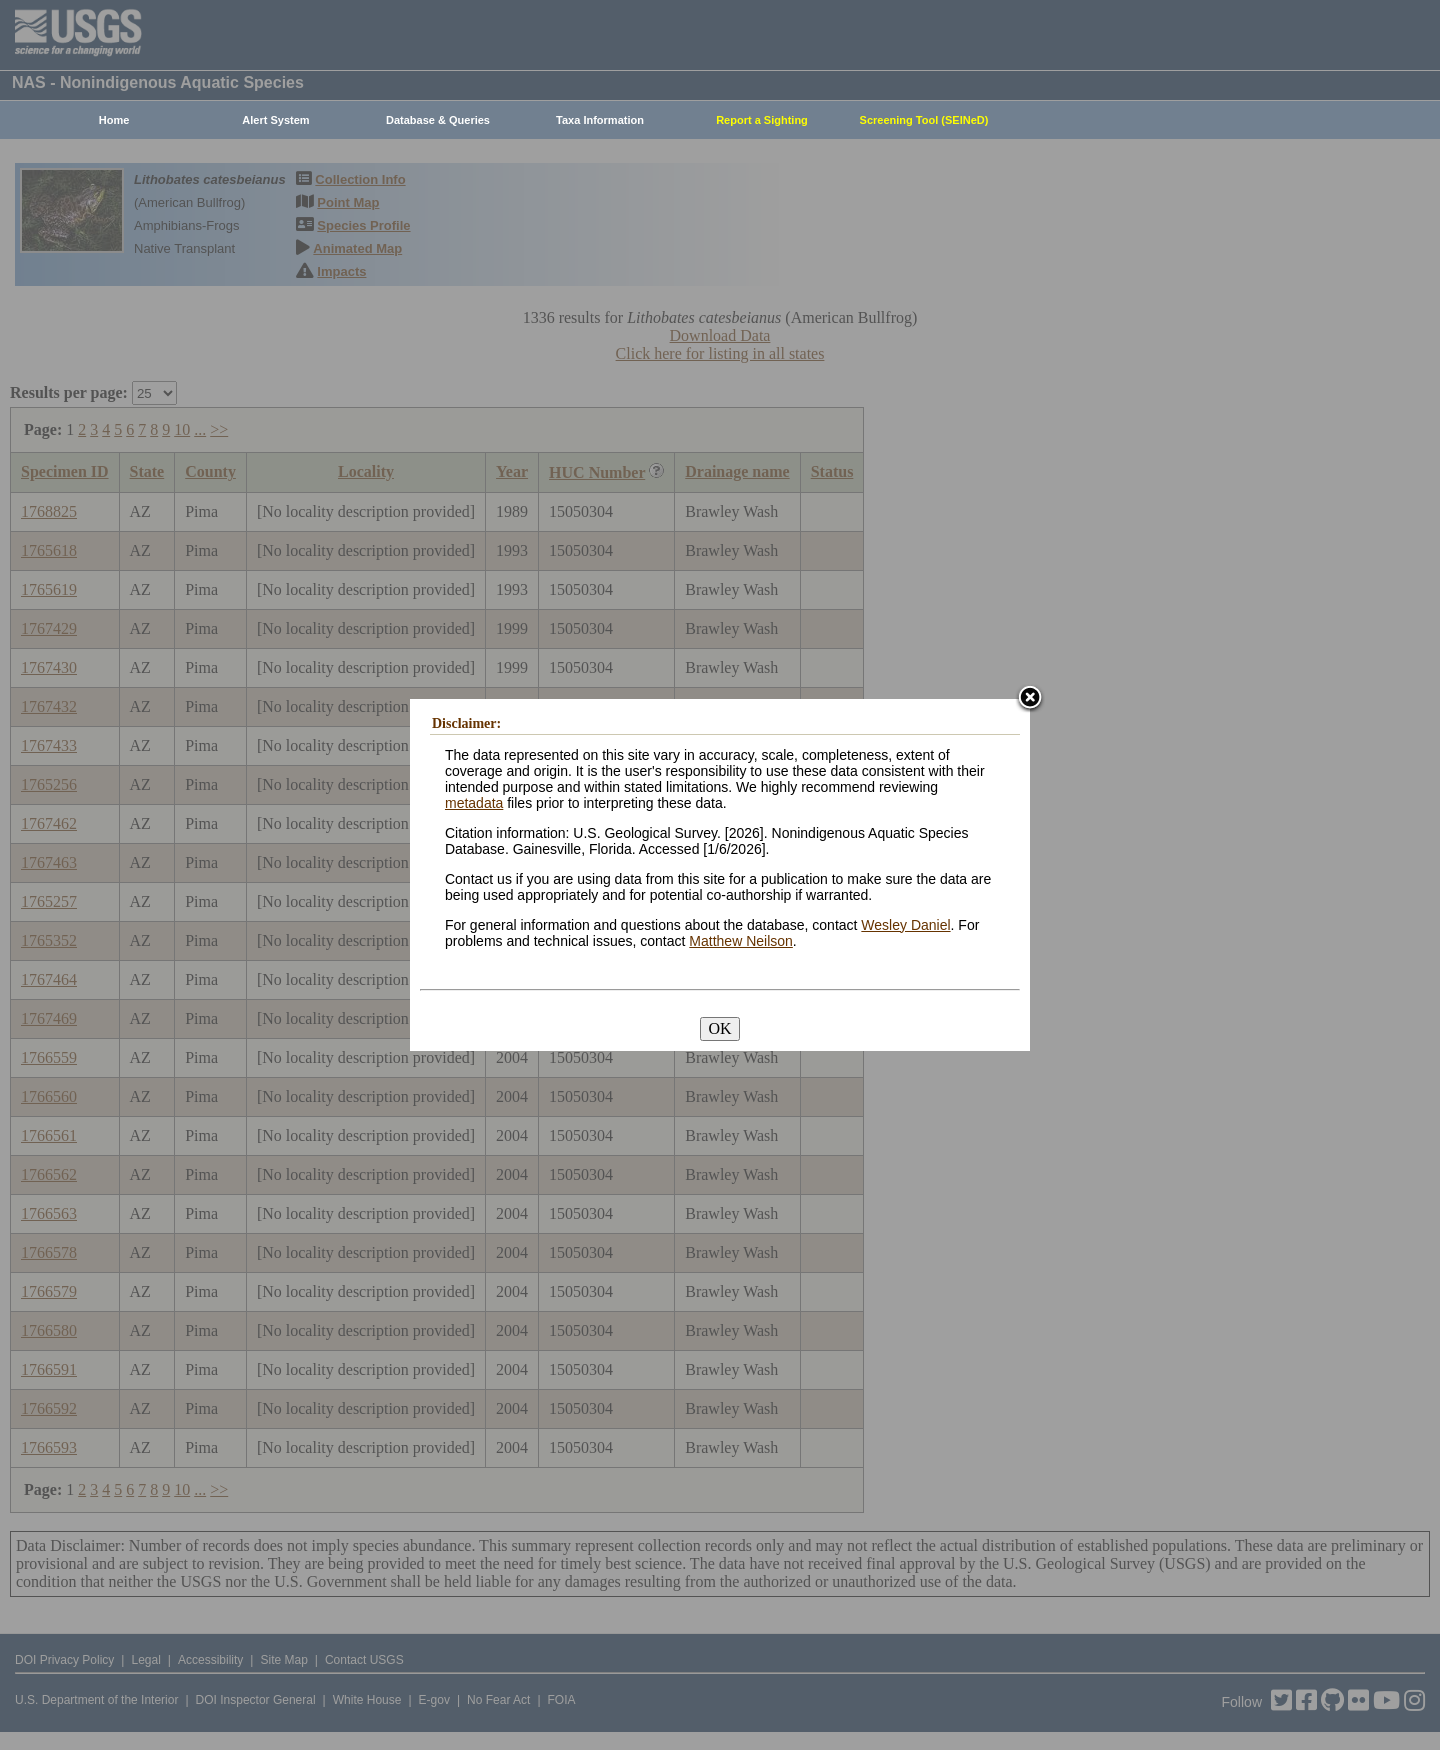  I want to click on OK, so click(719, 1028).